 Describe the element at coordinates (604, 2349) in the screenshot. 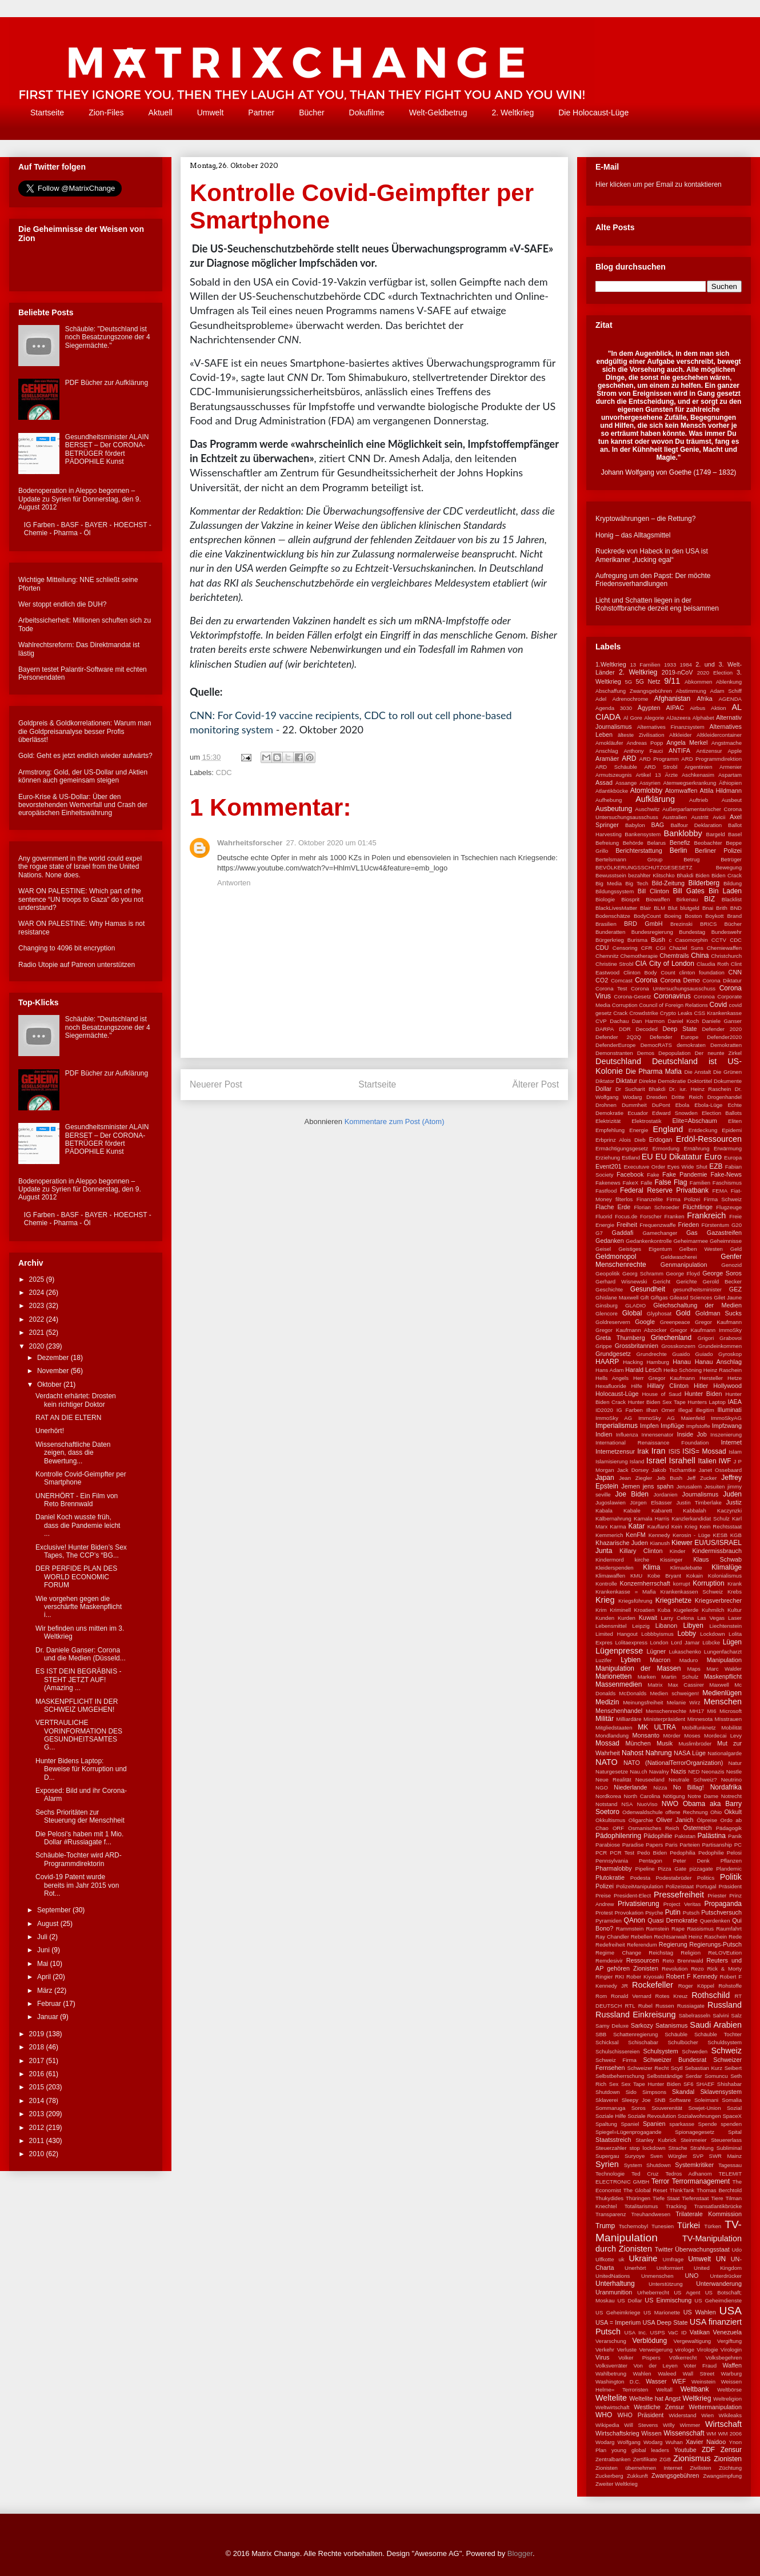

I see `Verkehr` at that location.